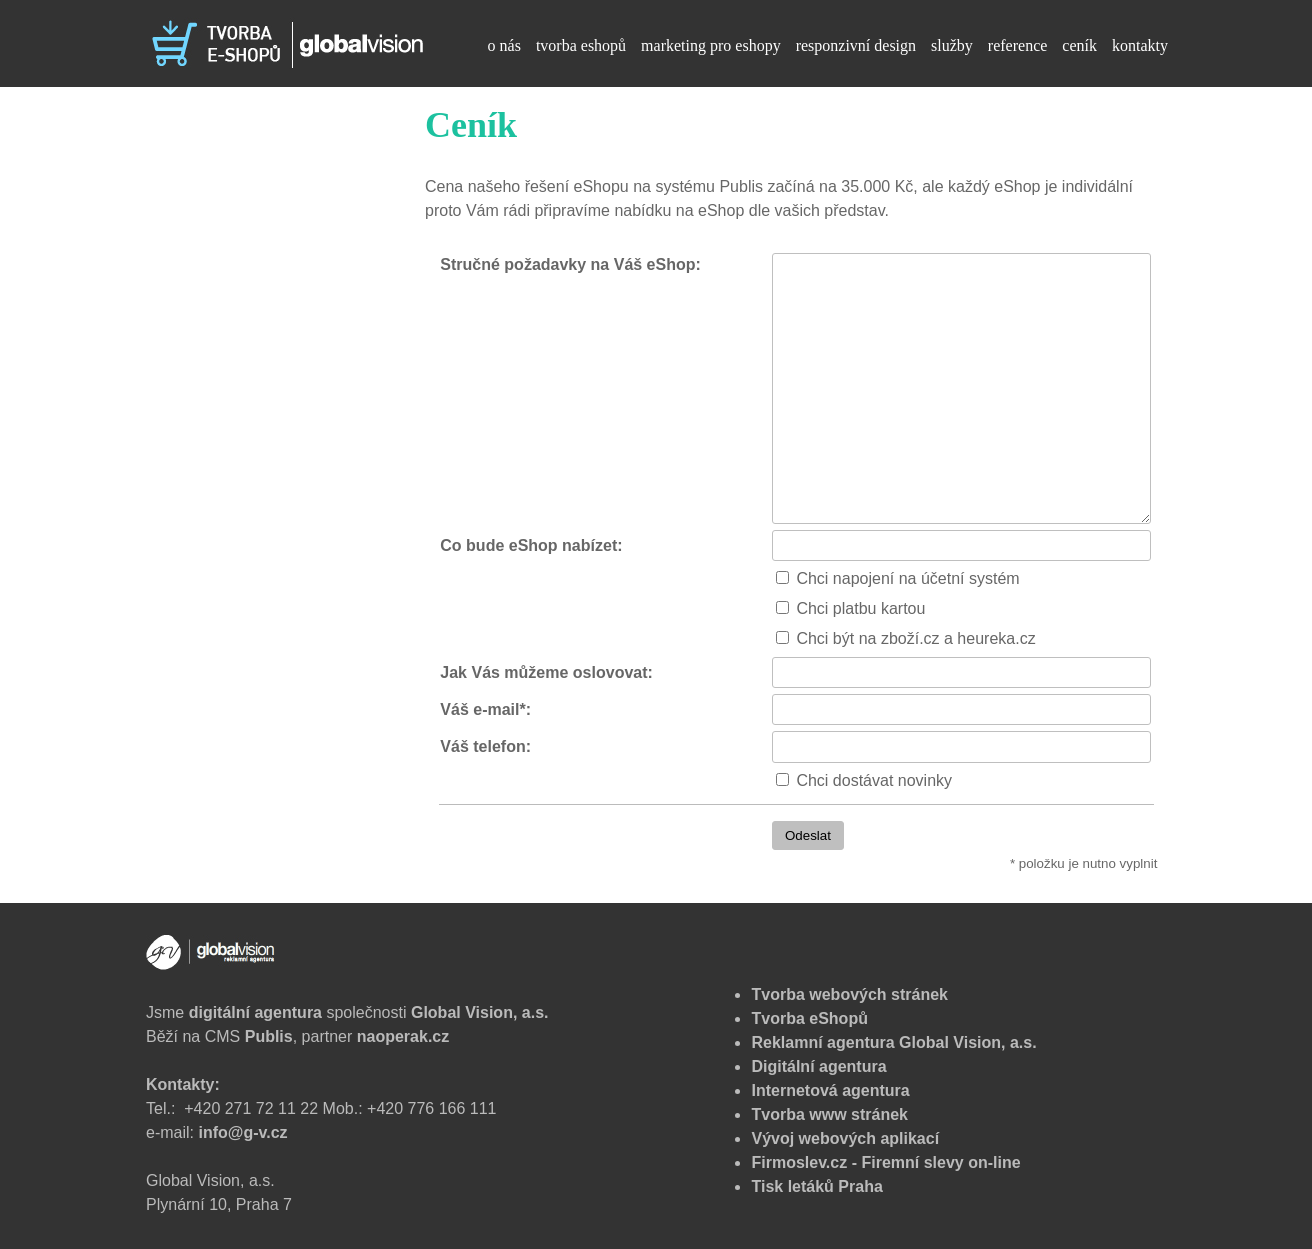  Describe the element at coordinates (844, 608) in the screenshot. I see `Chci platbu kartou` at that location.